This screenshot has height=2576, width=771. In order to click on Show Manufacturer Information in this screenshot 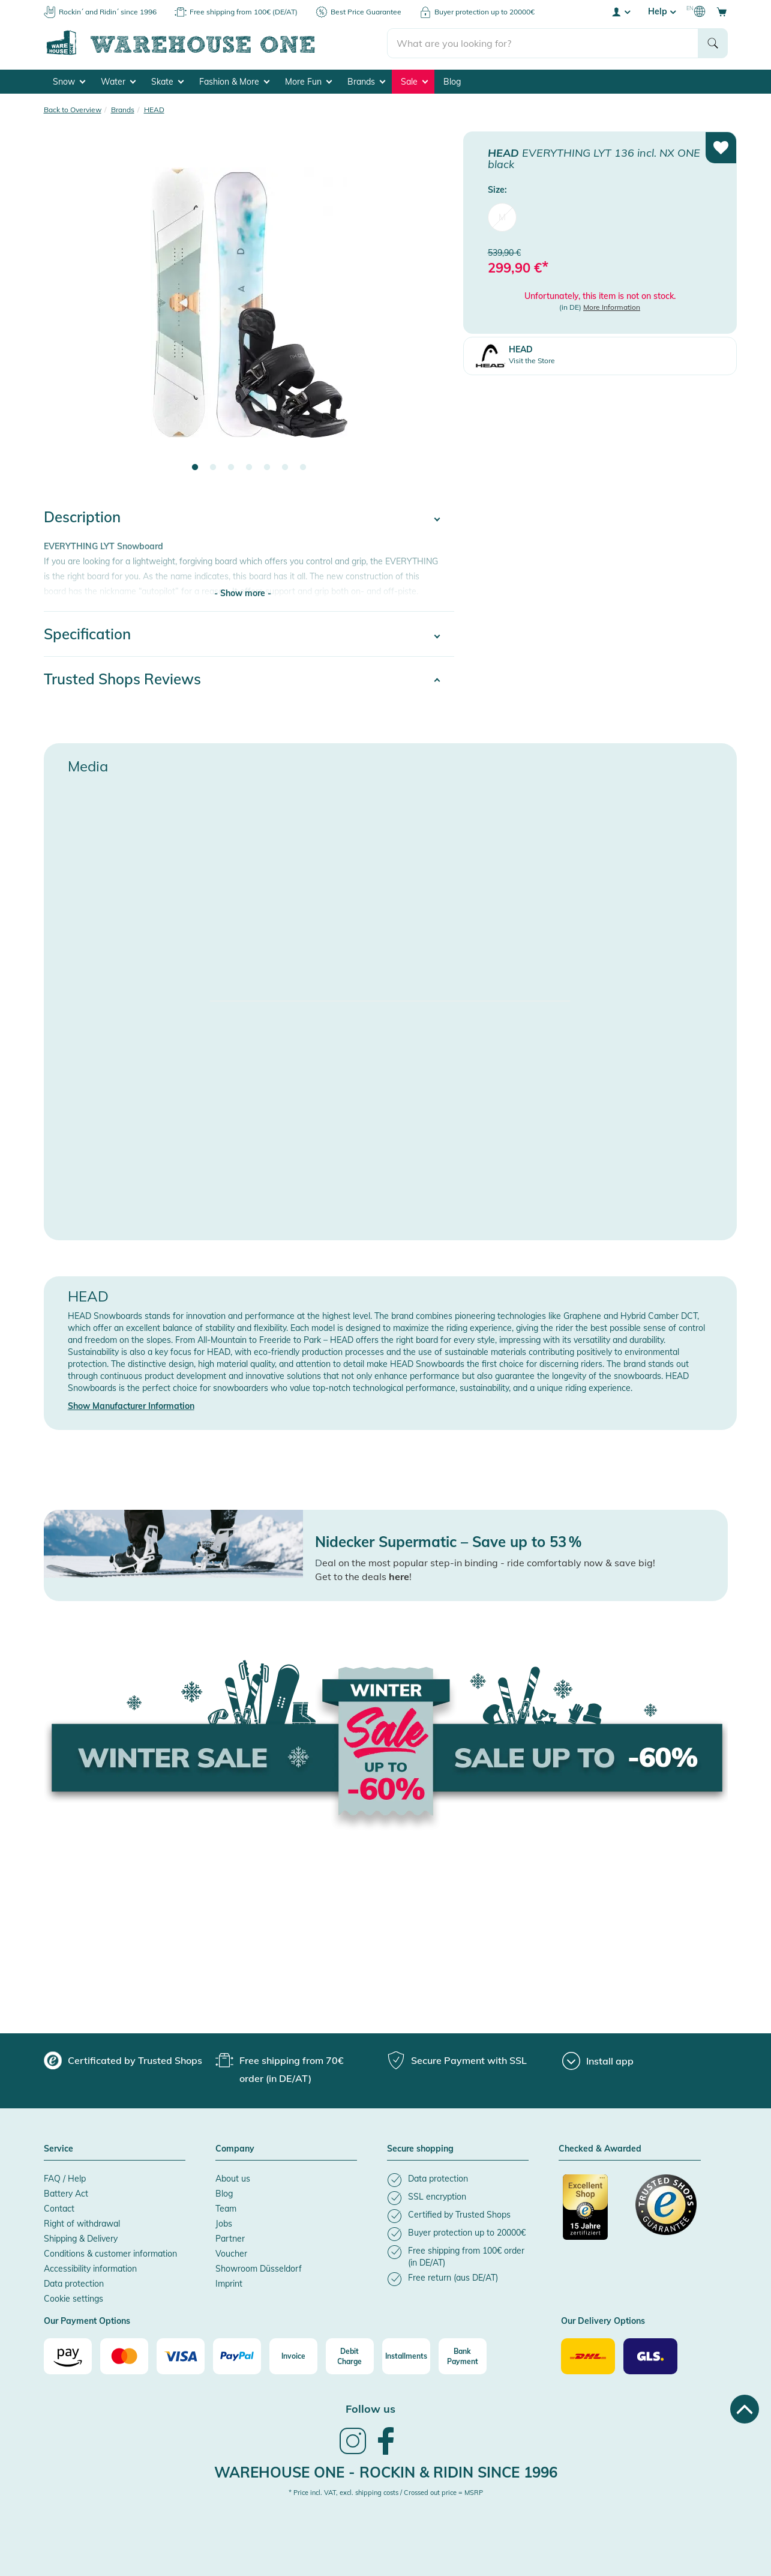, I will do `click(131, 1406)`.